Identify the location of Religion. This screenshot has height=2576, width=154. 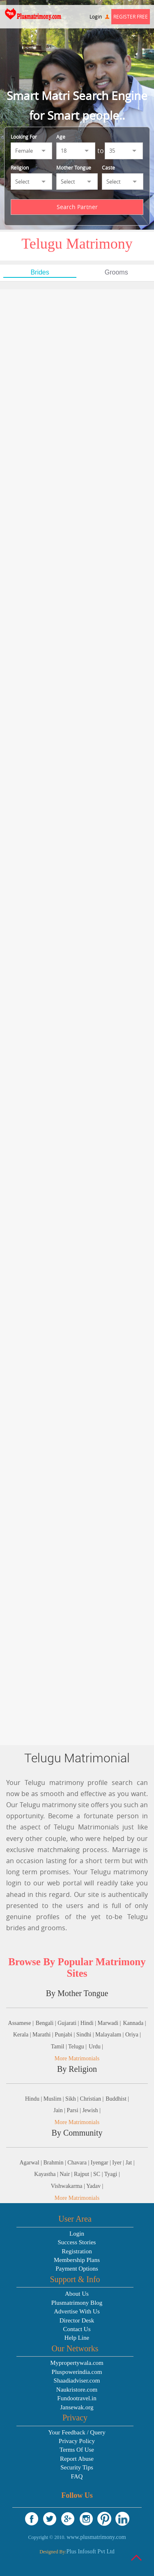
(20, 167).